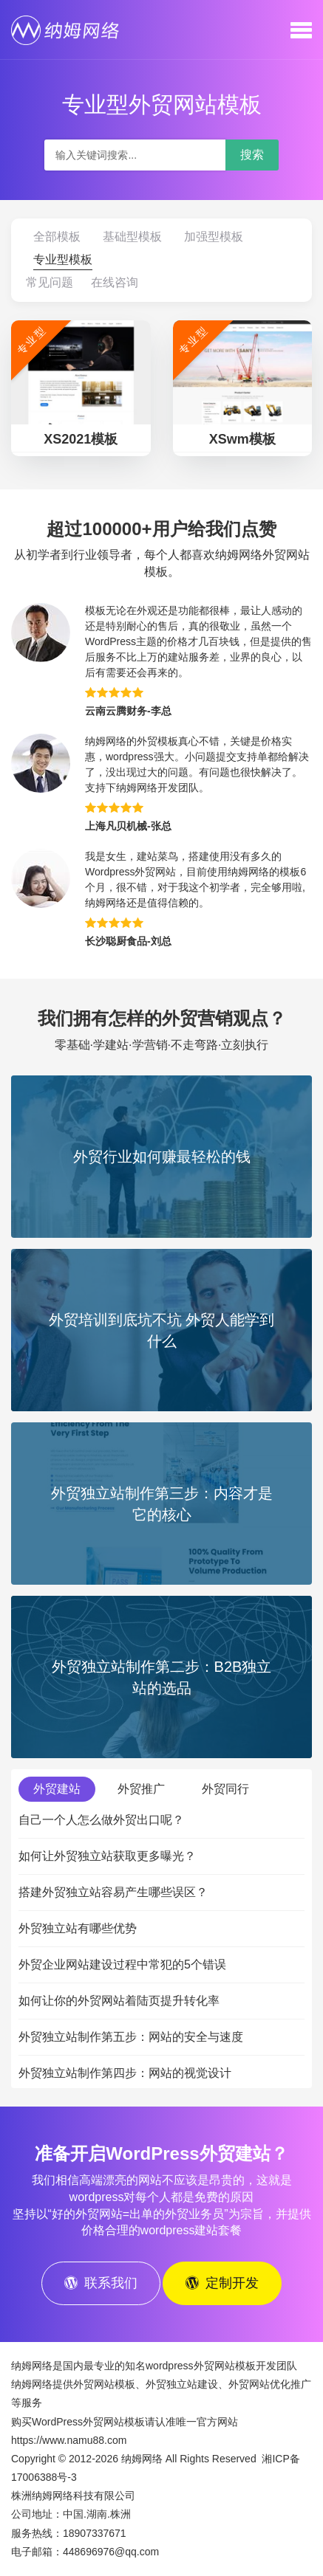  What do you see at coordinates (132, 236) in the screenshot?
I see `基础型模板` at bounding box center [132, 236].